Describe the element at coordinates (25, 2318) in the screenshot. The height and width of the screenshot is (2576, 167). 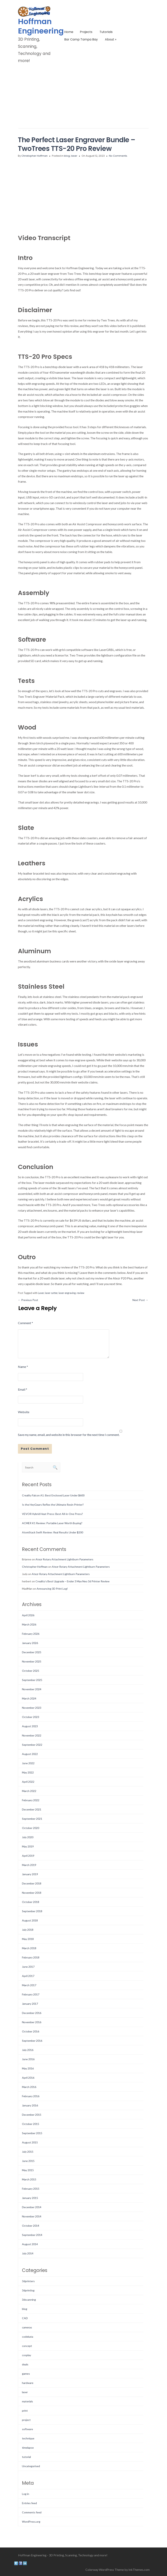
I see `CAD` at that location.